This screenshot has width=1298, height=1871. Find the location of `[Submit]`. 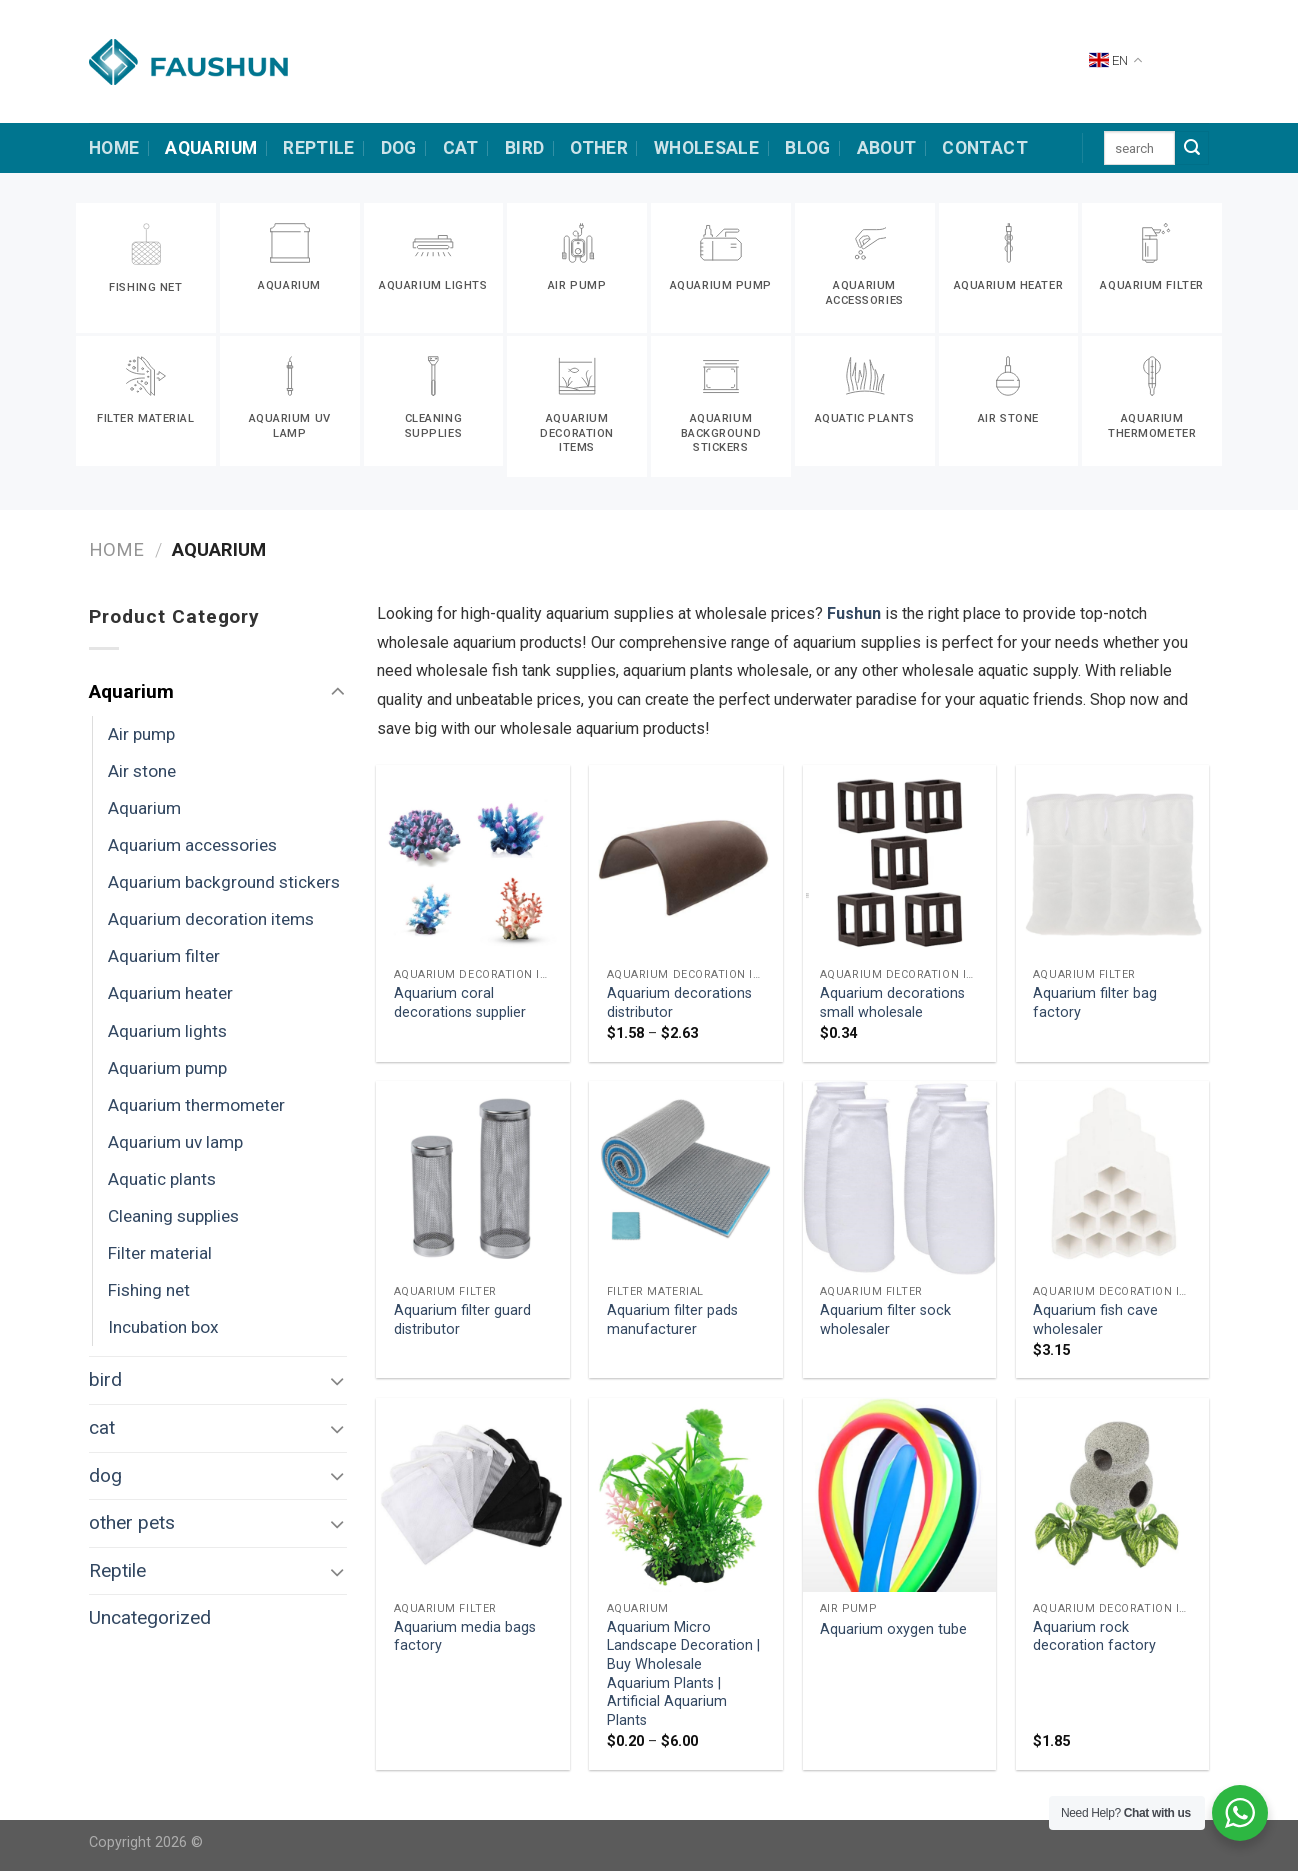

[Submit] is located at coordinates (1192, 148).